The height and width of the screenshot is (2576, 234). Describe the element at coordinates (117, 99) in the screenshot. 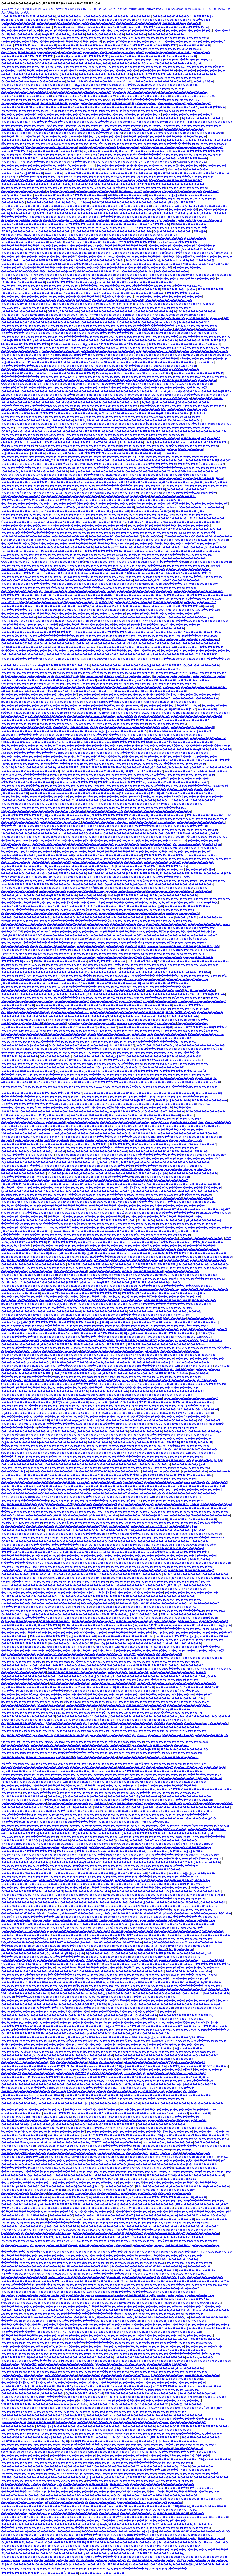

I see `www.�ձ�����` at that location.